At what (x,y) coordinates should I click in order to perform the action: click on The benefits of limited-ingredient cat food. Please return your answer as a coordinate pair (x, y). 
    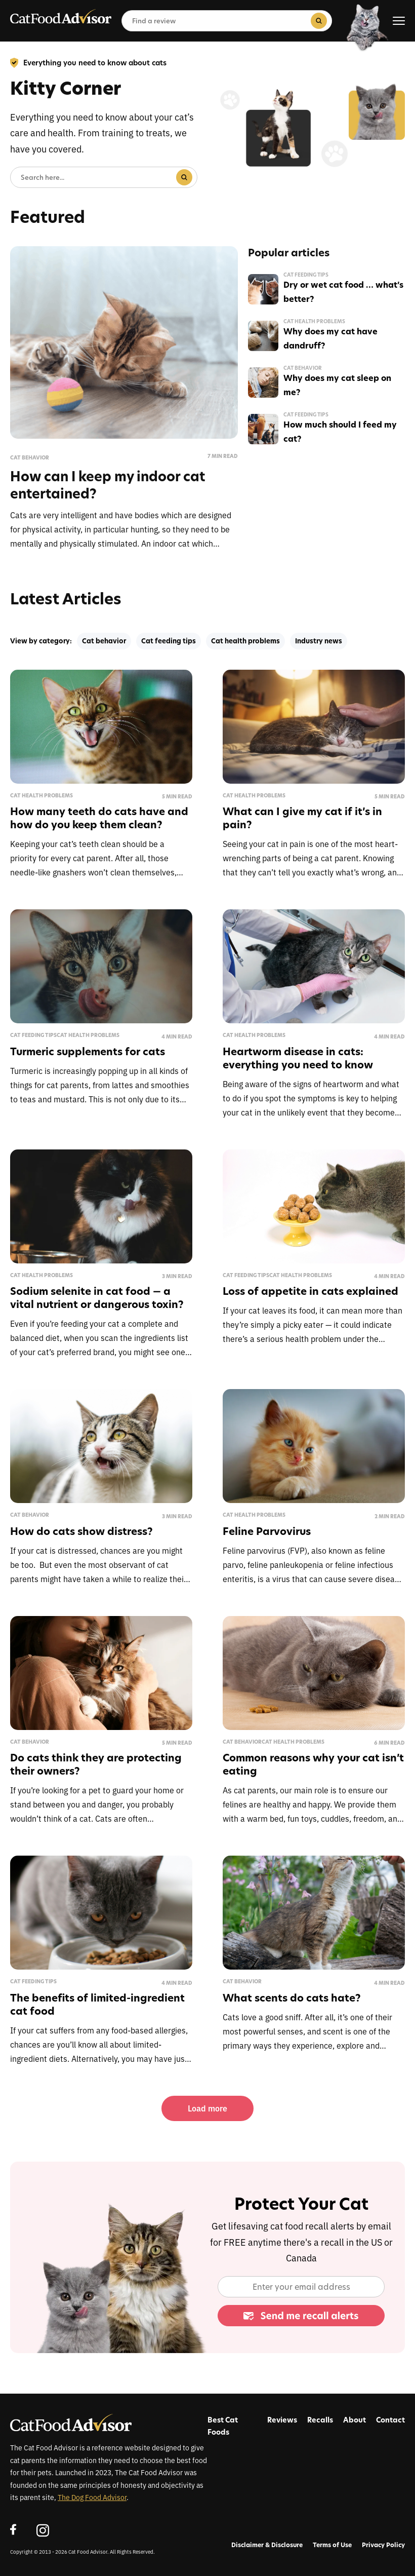
    Looking at the image, I should click on (97, 2004).